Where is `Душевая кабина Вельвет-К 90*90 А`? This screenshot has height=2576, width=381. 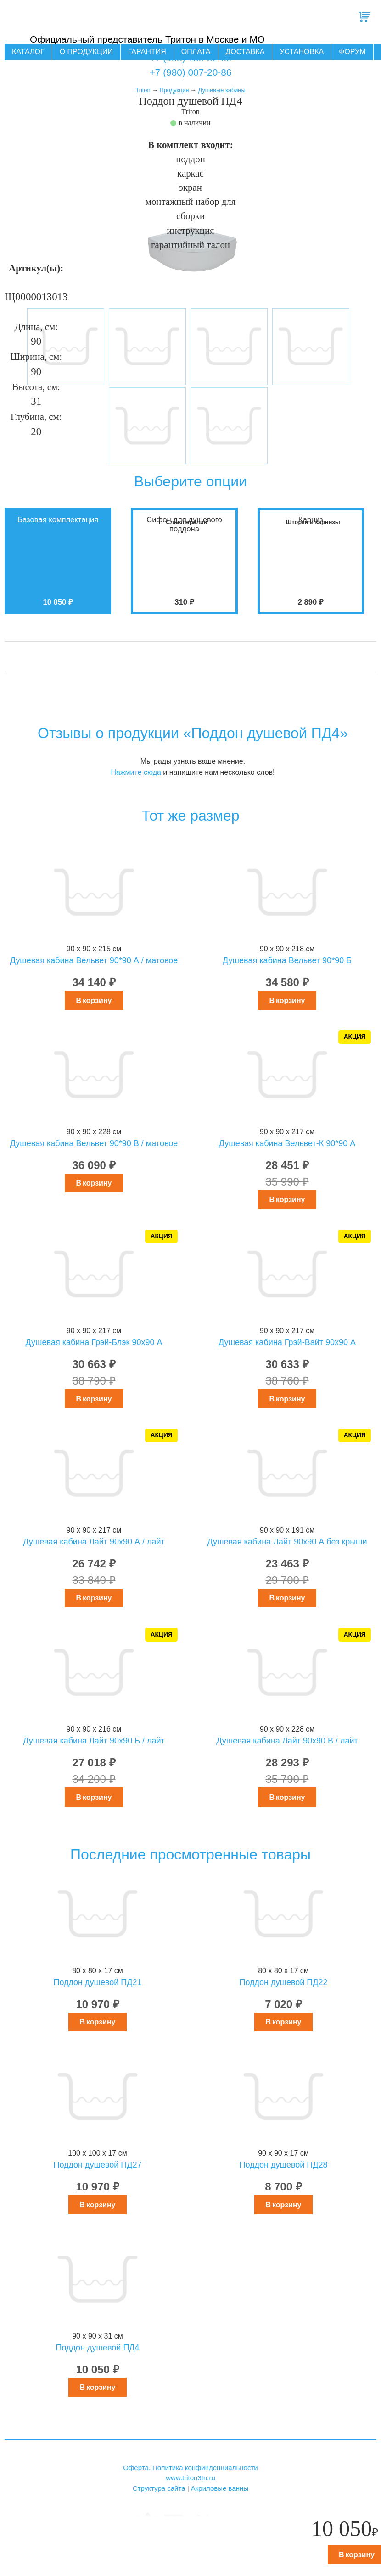 Душевая кабина Вельвет-К 90*90 А is located at coordinates (287, 1143).